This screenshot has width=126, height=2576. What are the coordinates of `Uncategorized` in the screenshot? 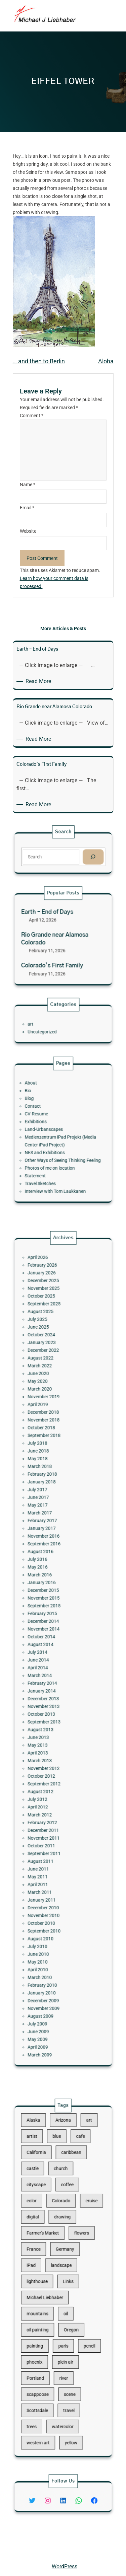 It's located at (51, 1028).